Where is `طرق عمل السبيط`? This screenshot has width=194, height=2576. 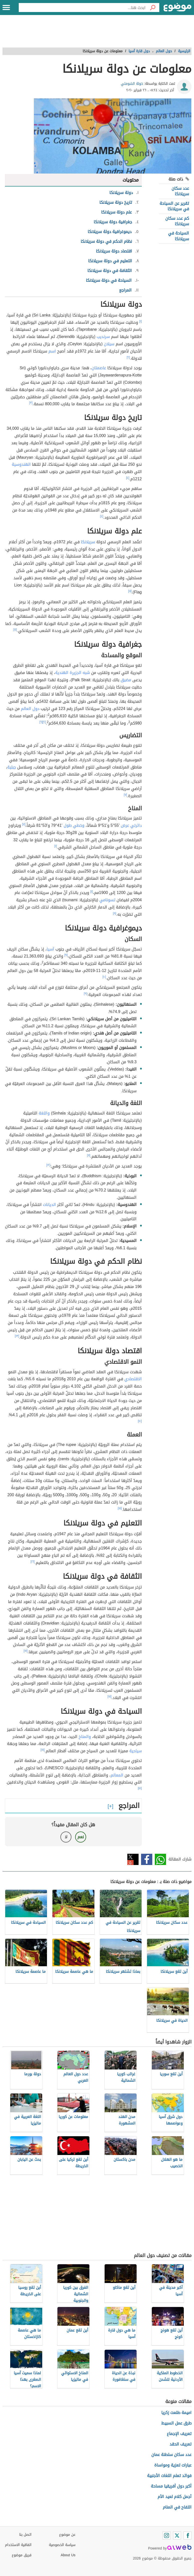
طرق عمل السبيط is located at coordinates (176, 2423).